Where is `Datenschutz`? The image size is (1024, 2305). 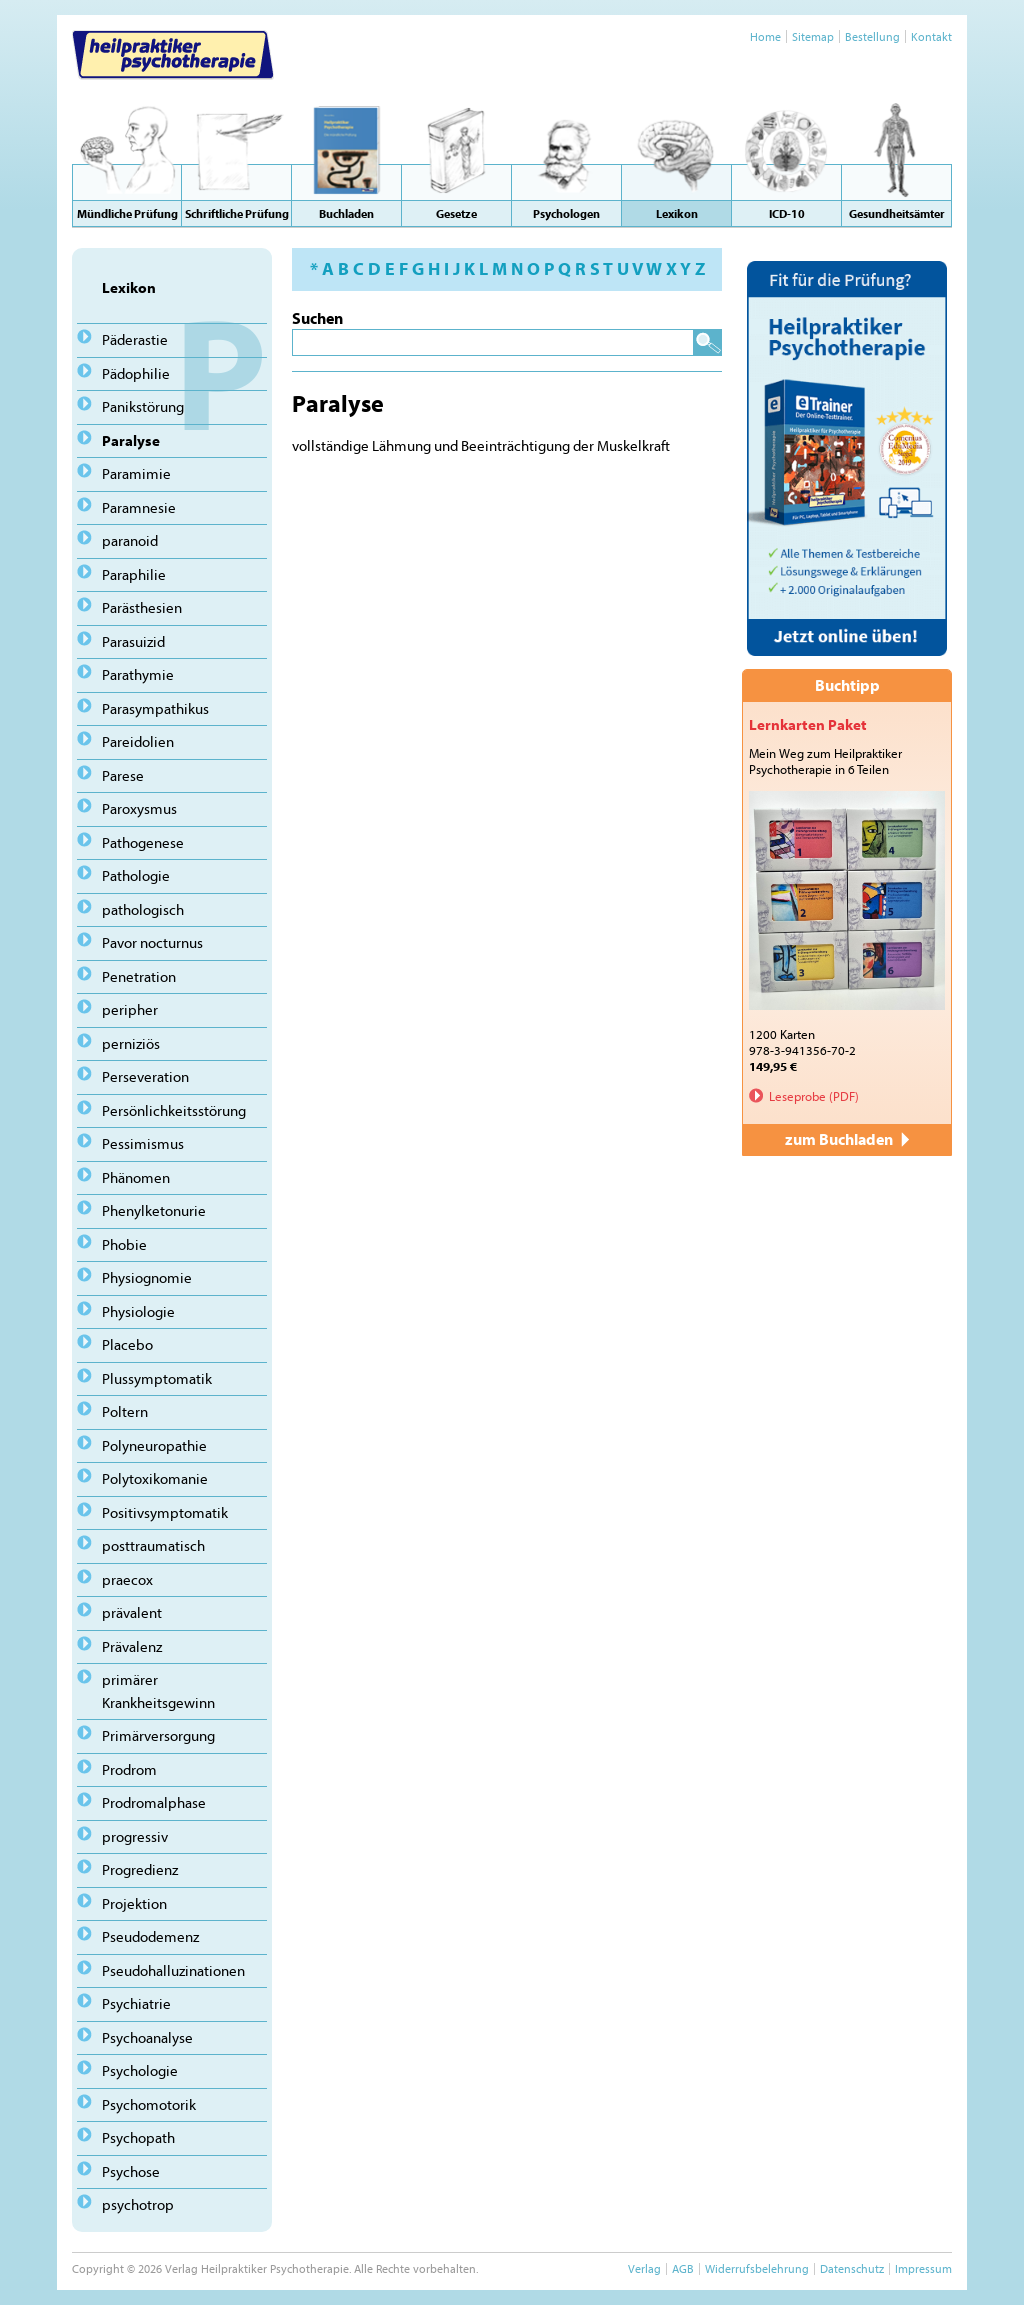
Datenschutz is located at coordinates (852, 2268).